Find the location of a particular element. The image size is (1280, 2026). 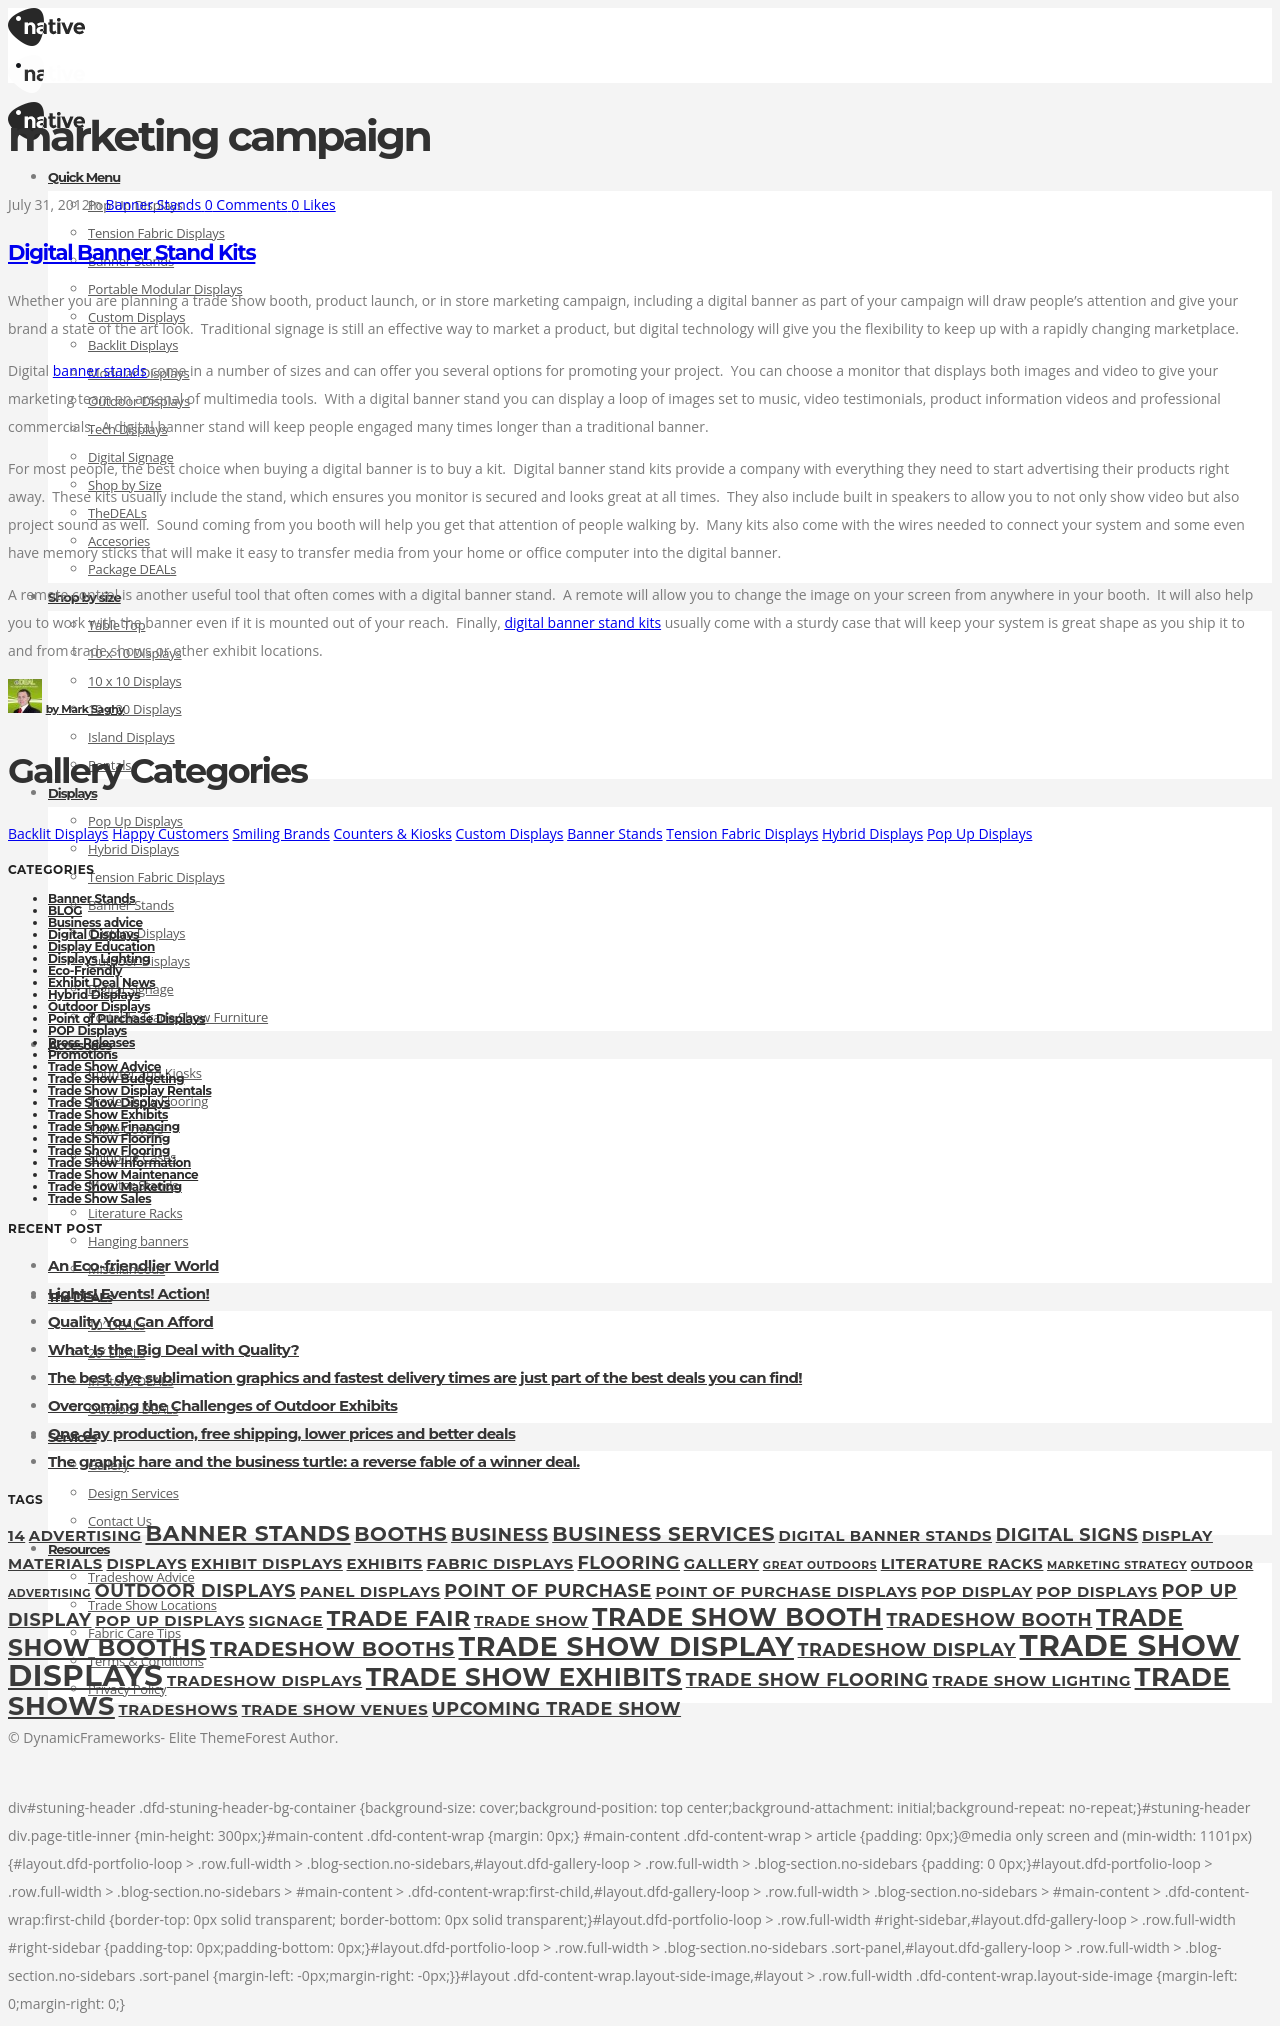

upcoming trade show [upcoming trade show (3 items)] is located at coordinates (556, 1708).